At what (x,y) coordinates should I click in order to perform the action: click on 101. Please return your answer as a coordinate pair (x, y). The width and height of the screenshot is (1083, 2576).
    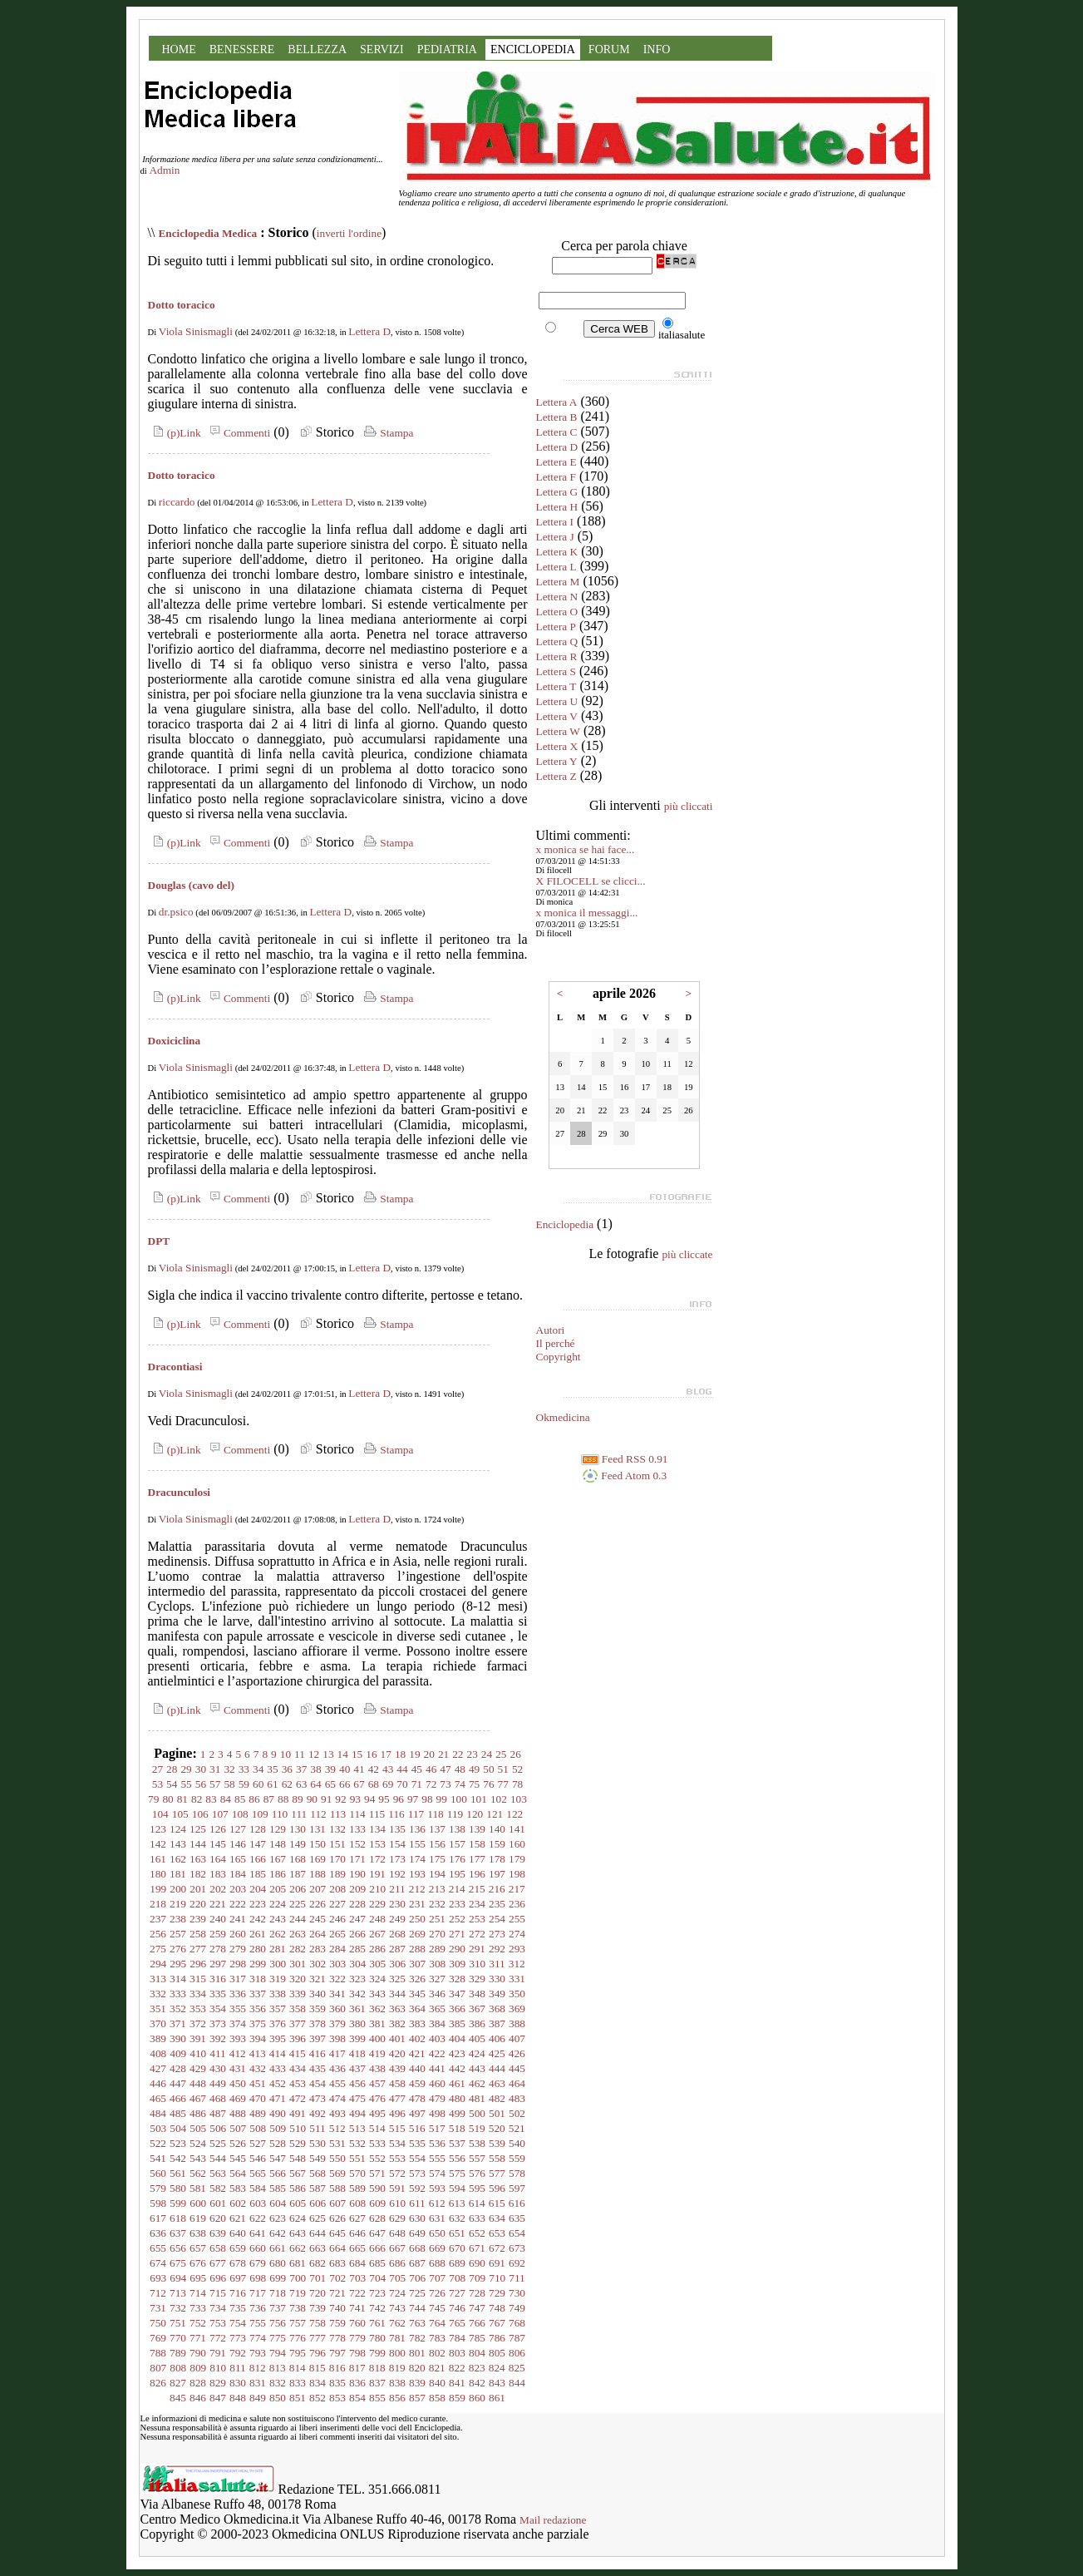
    Looking at the image, I should click on (478, 1799).